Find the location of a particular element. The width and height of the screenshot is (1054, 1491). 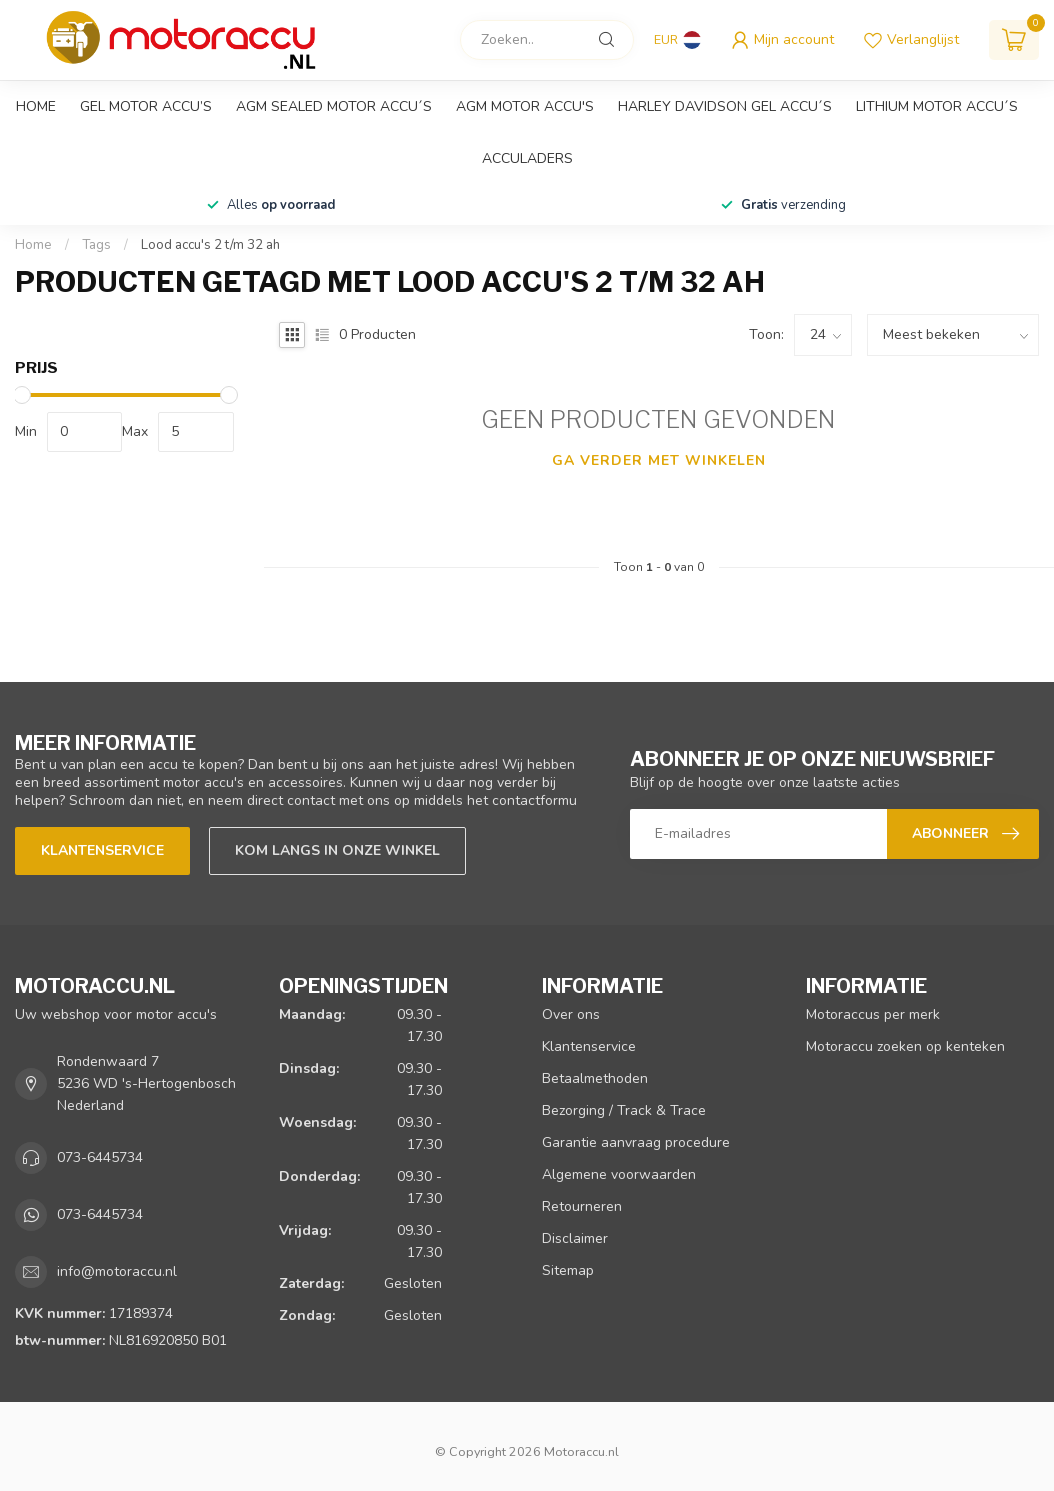

Tags is located at coordinates (96, 245).